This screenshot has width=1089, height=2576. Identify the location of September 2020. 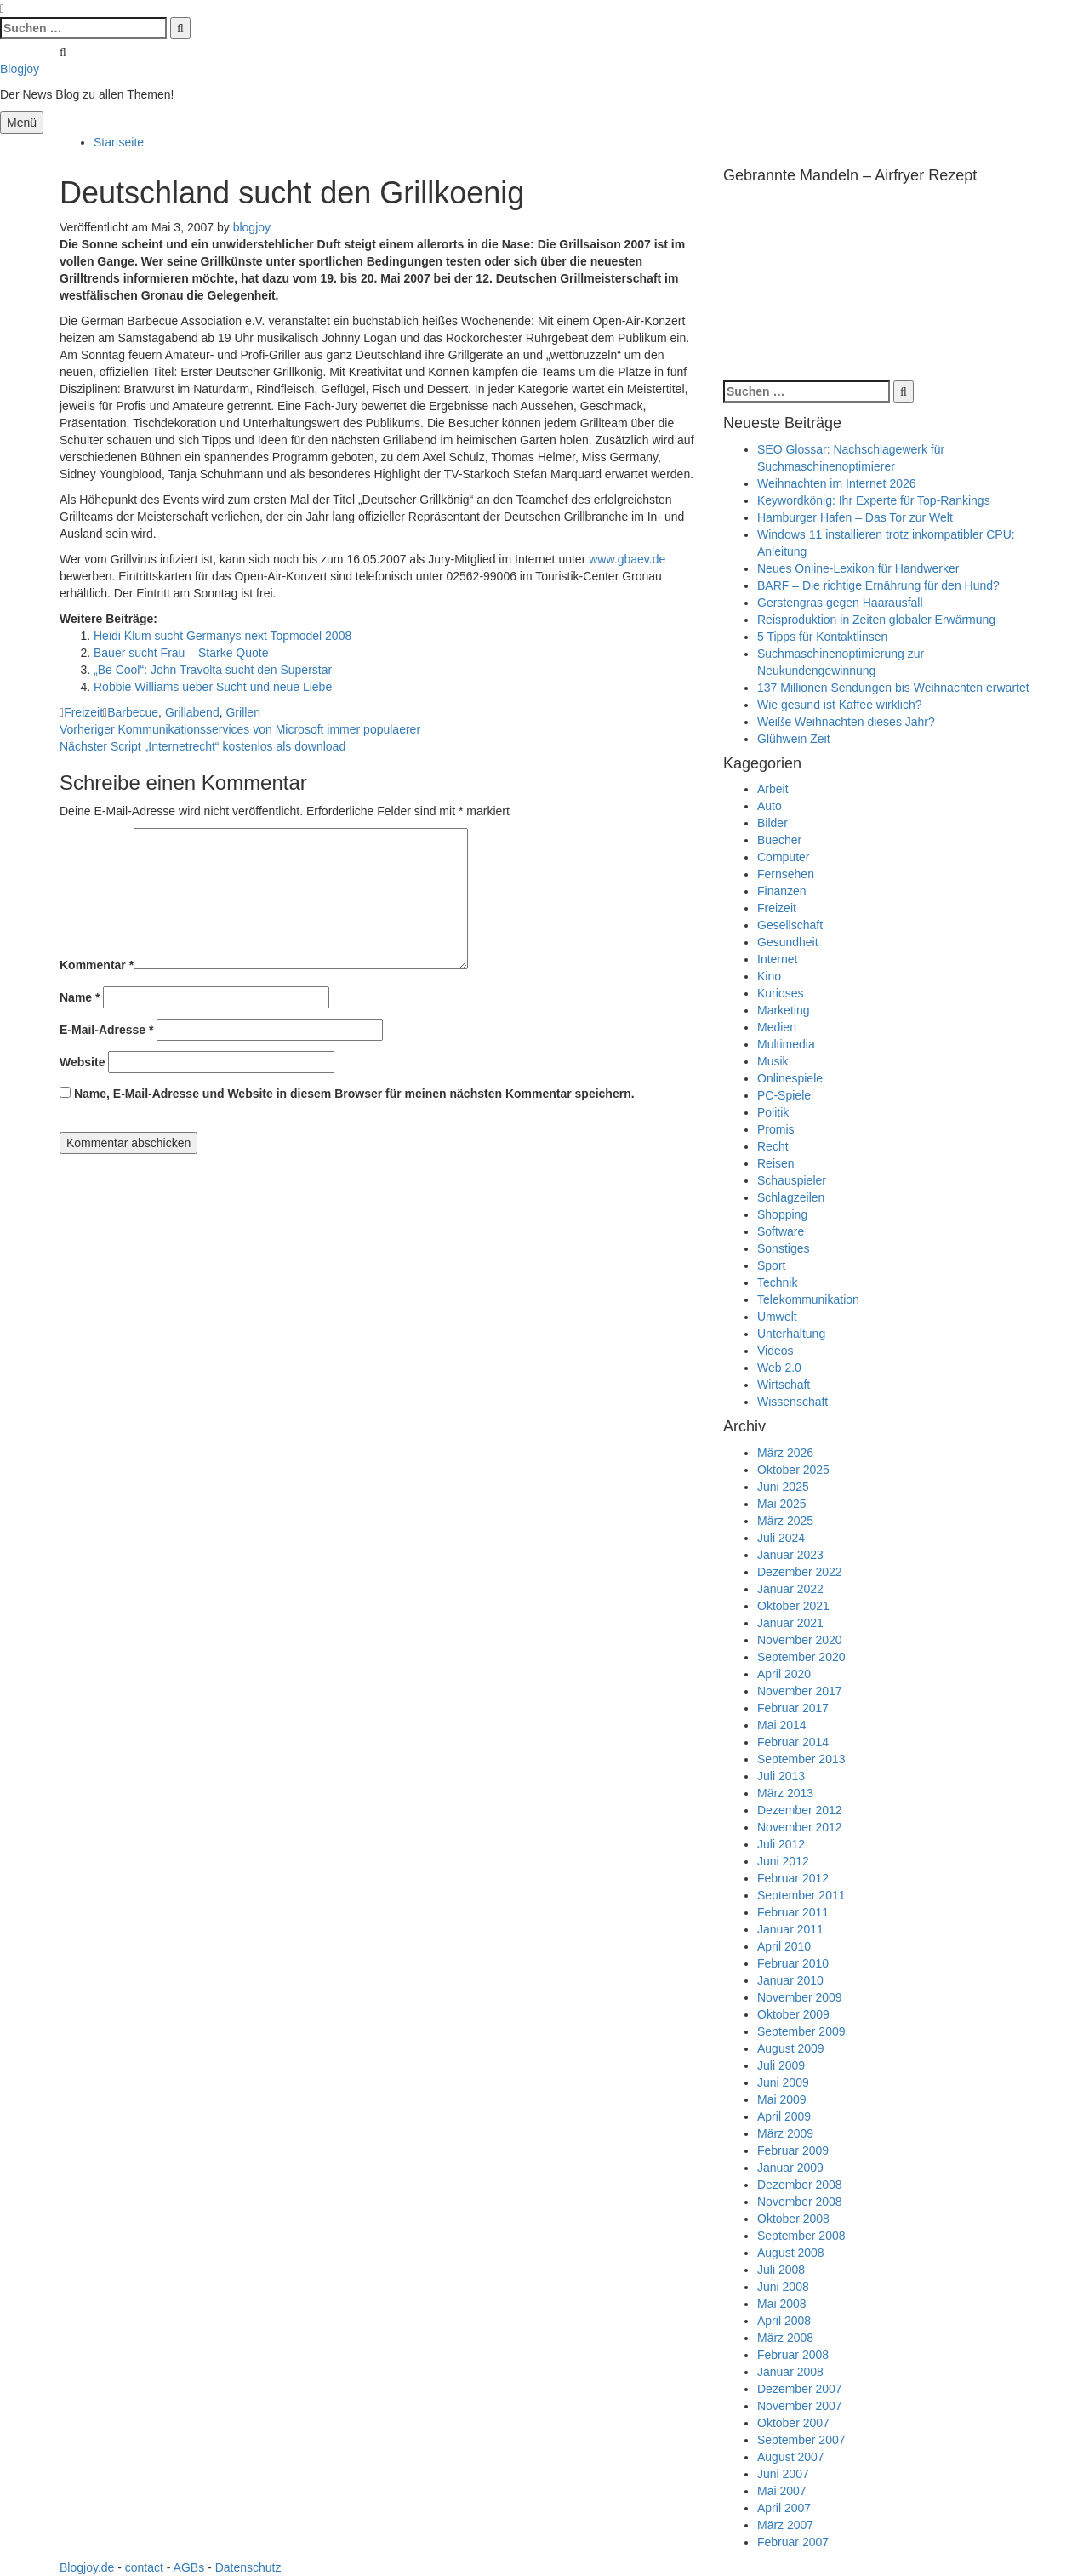
(801, 1657).